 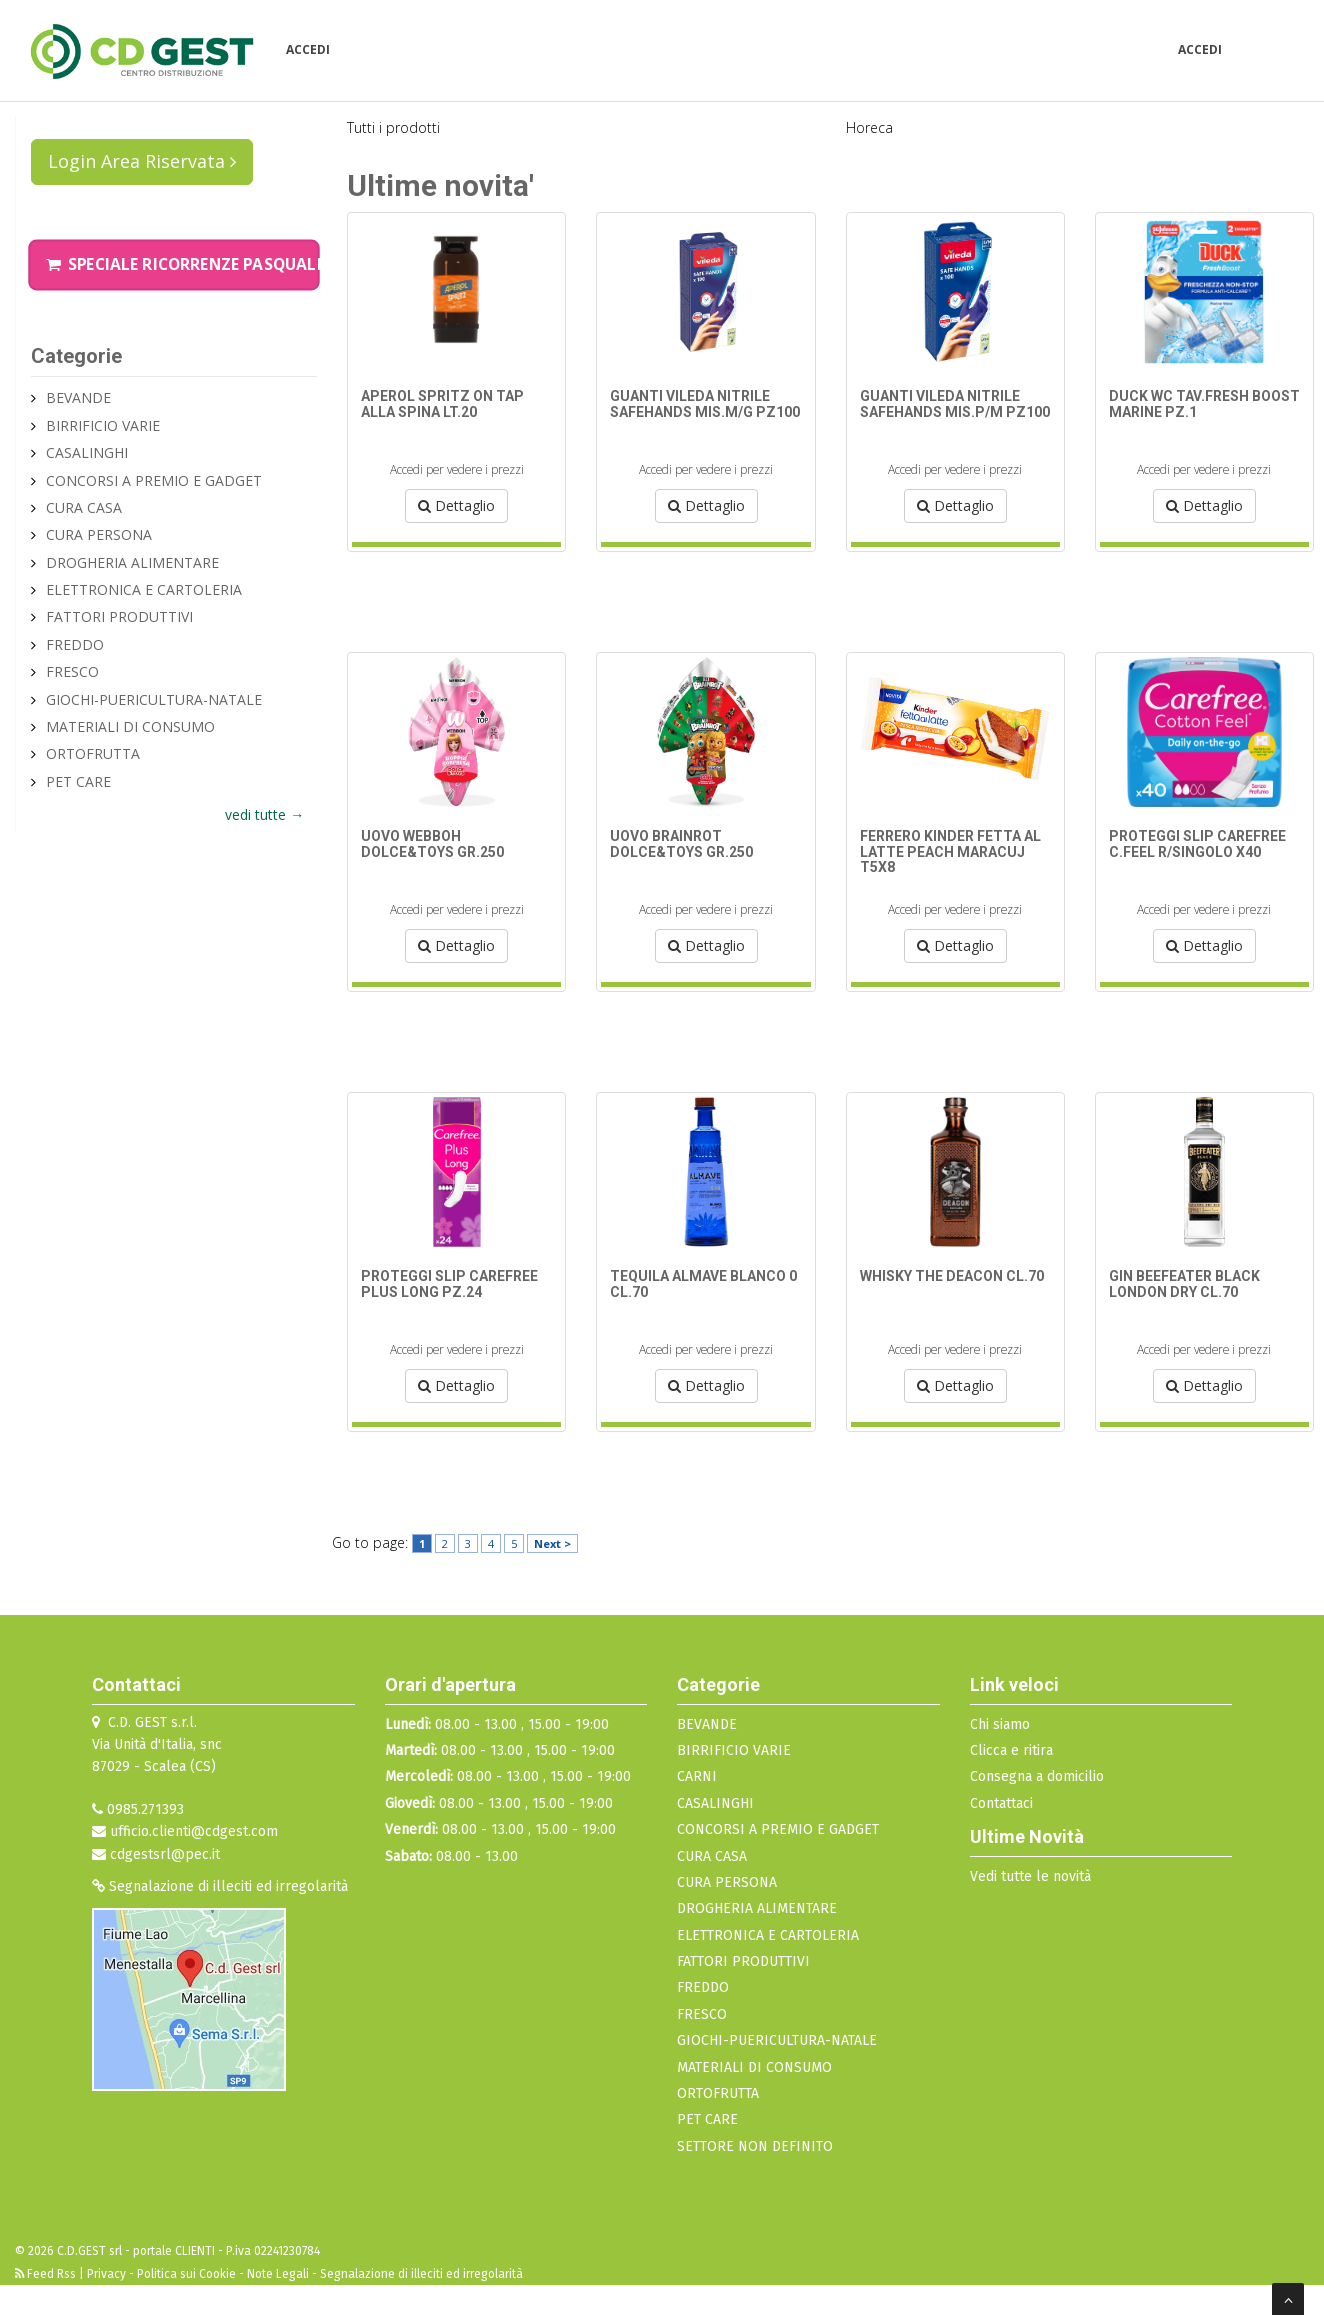 I want to click on CURA CASA, so click(x=84, y=507).